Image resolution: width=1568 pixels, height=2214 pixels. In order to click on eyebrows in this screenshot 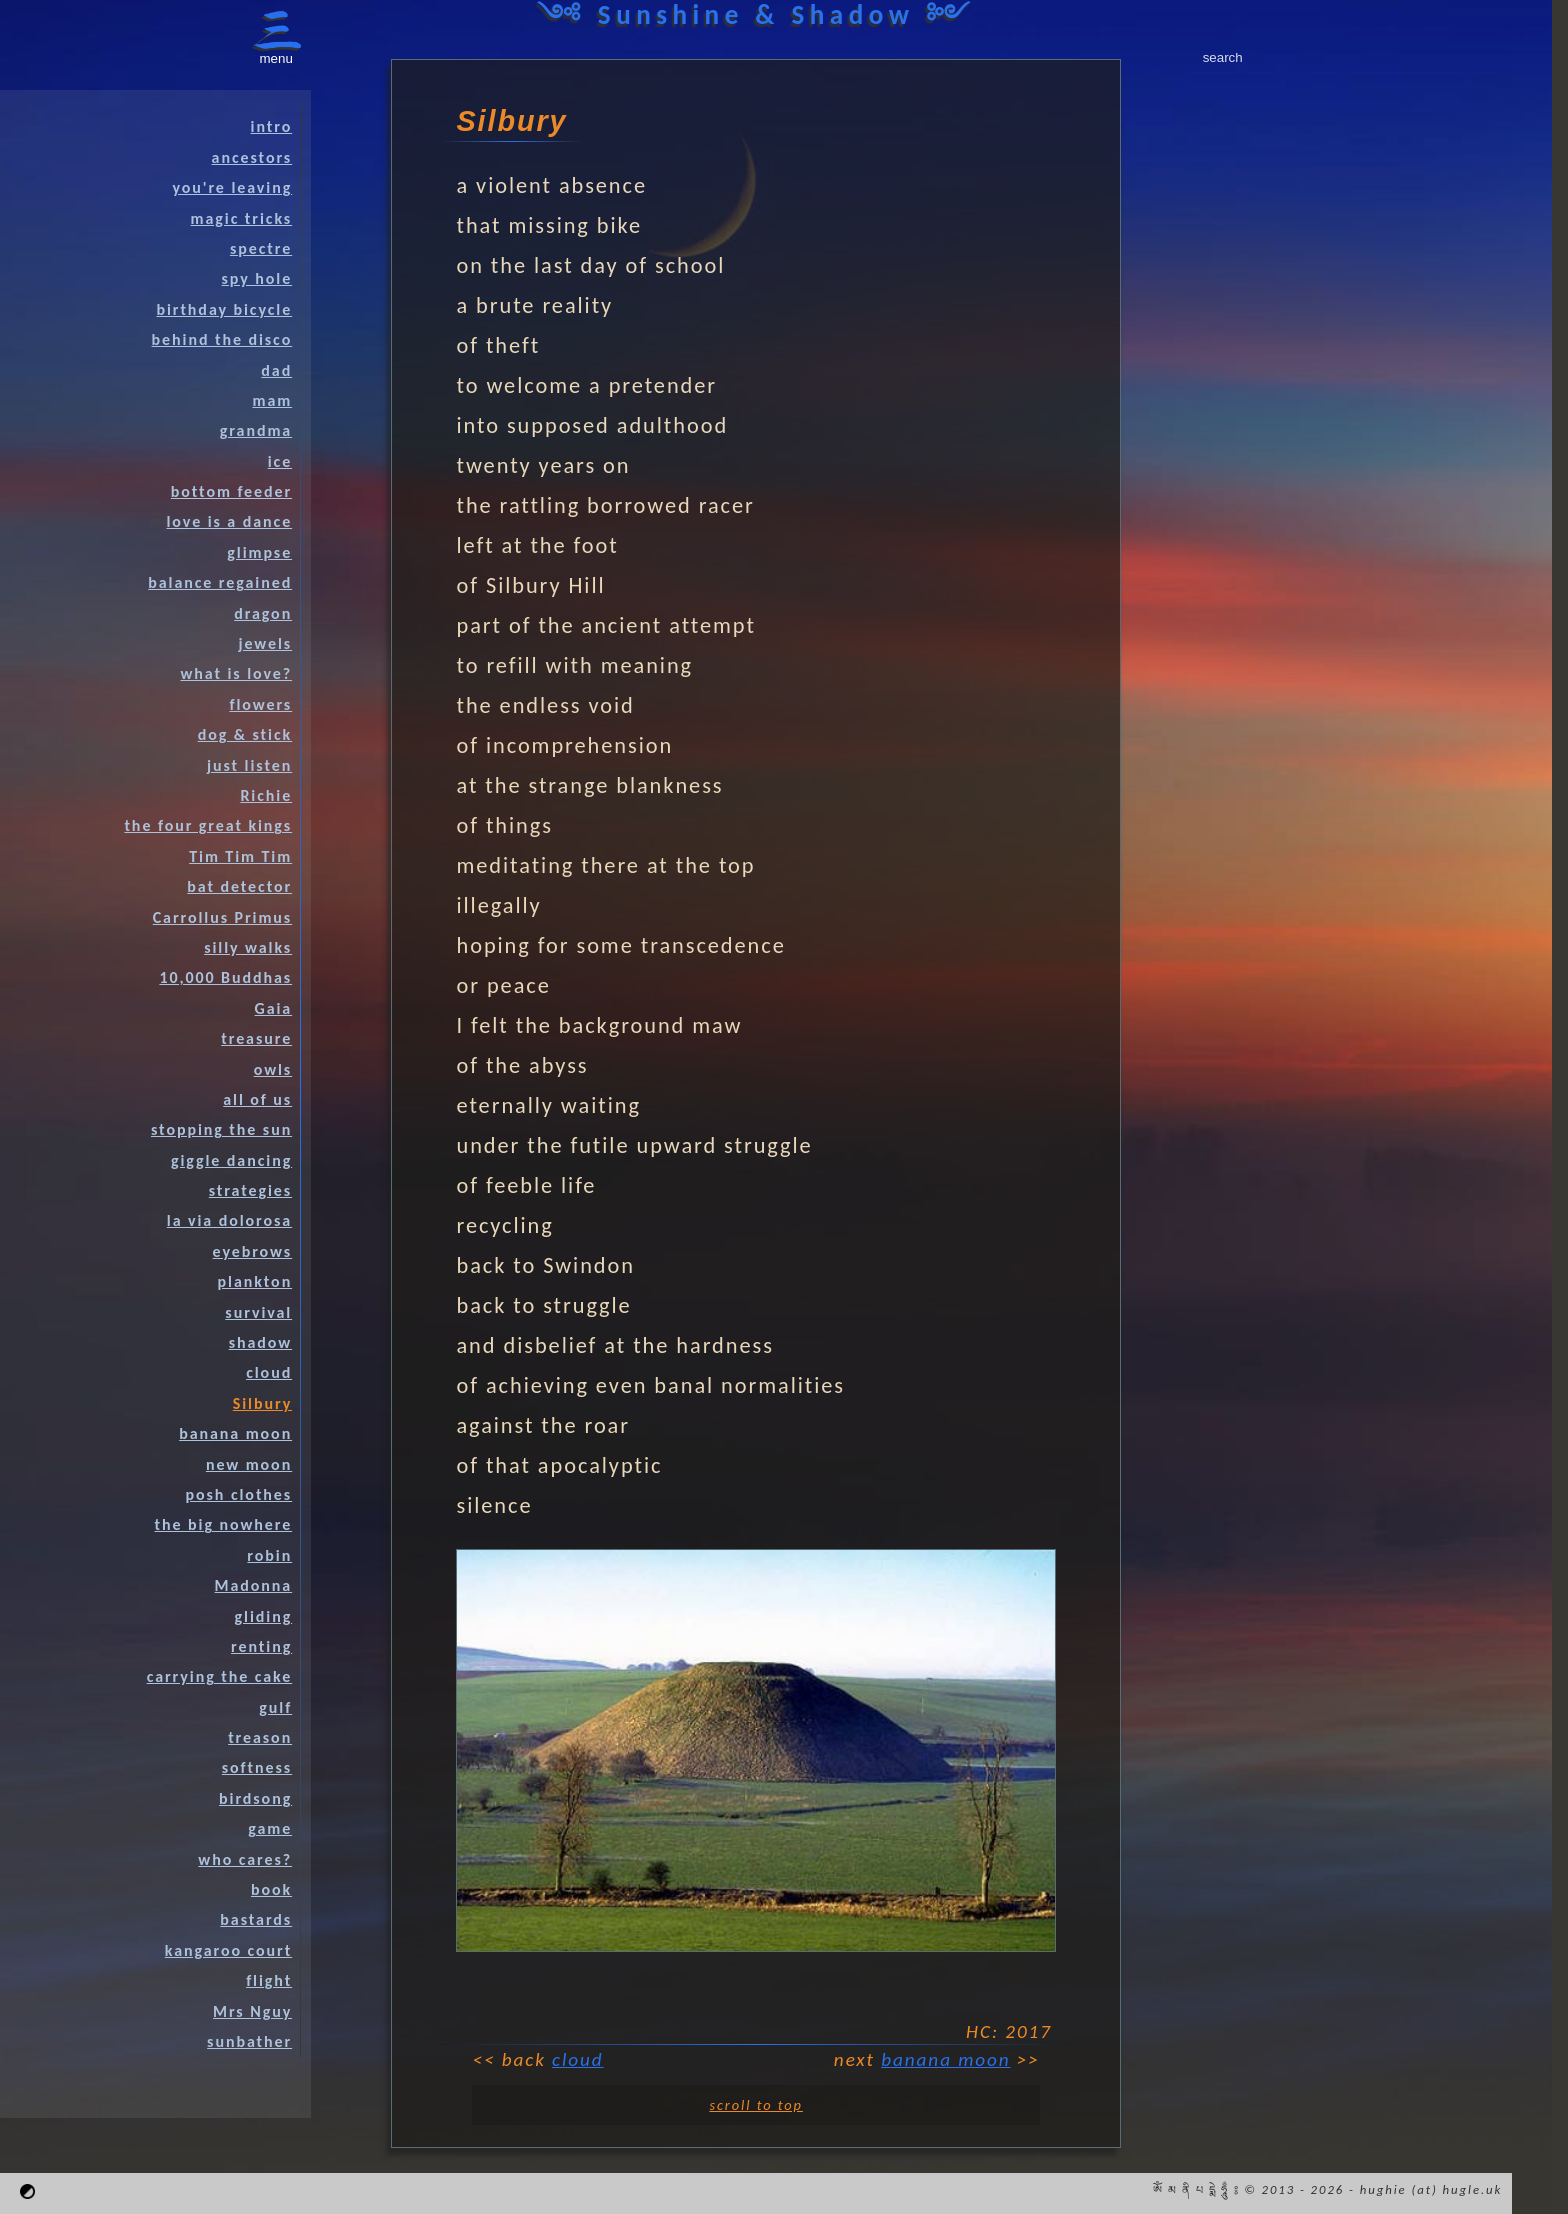, I will do `click(253, 1251)`.